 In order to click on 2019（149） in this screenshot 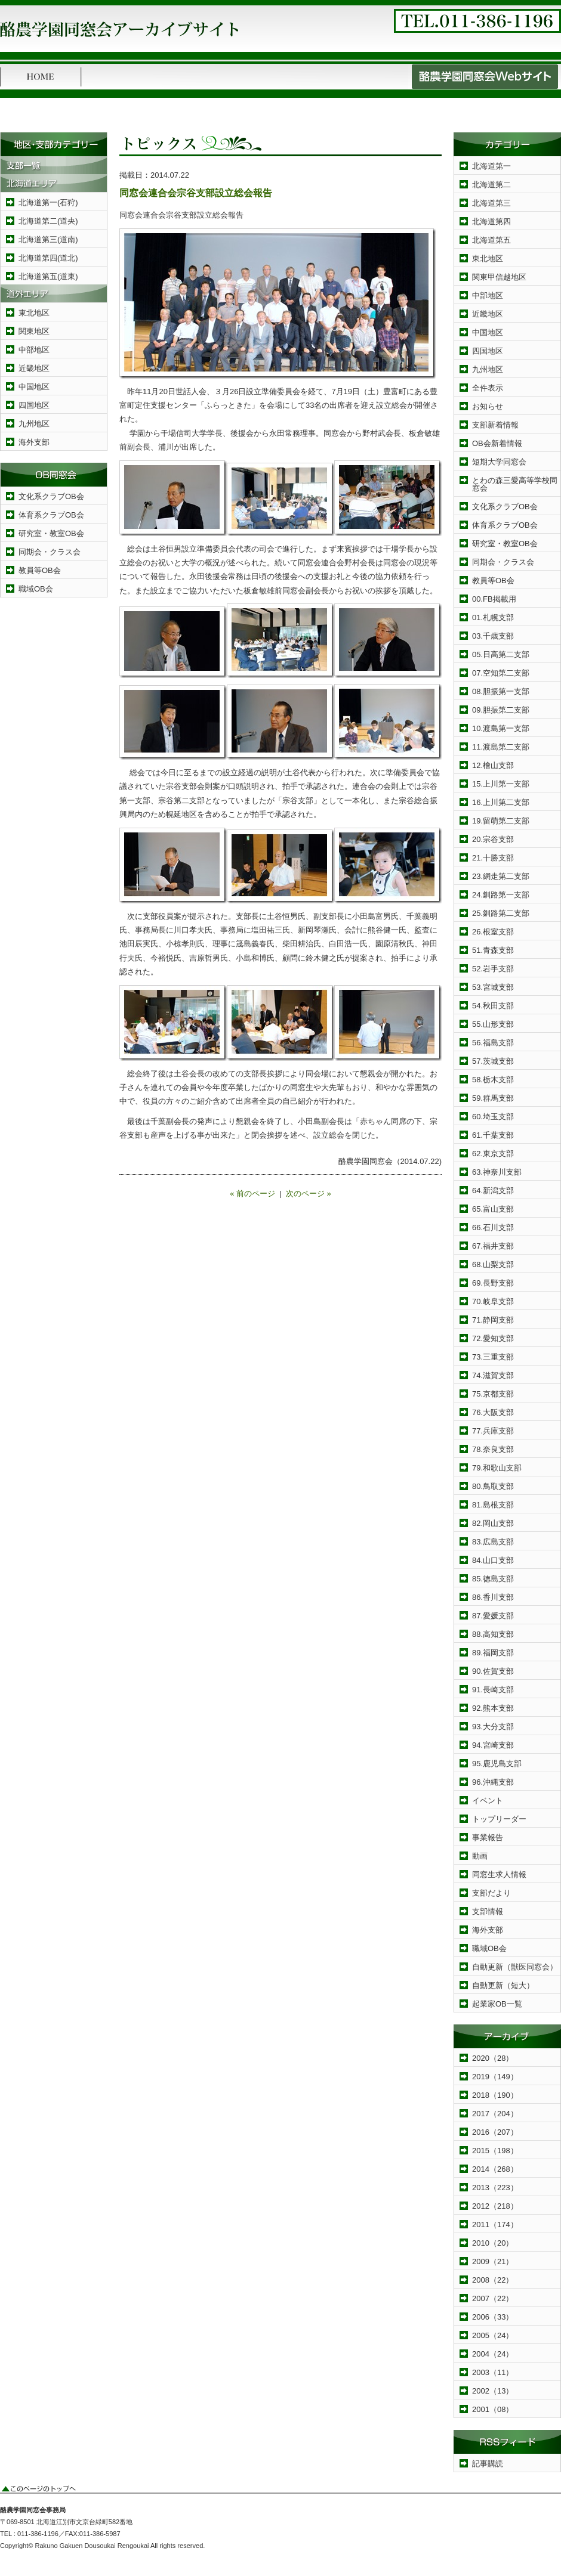, I will do `click(495, 2076)`.